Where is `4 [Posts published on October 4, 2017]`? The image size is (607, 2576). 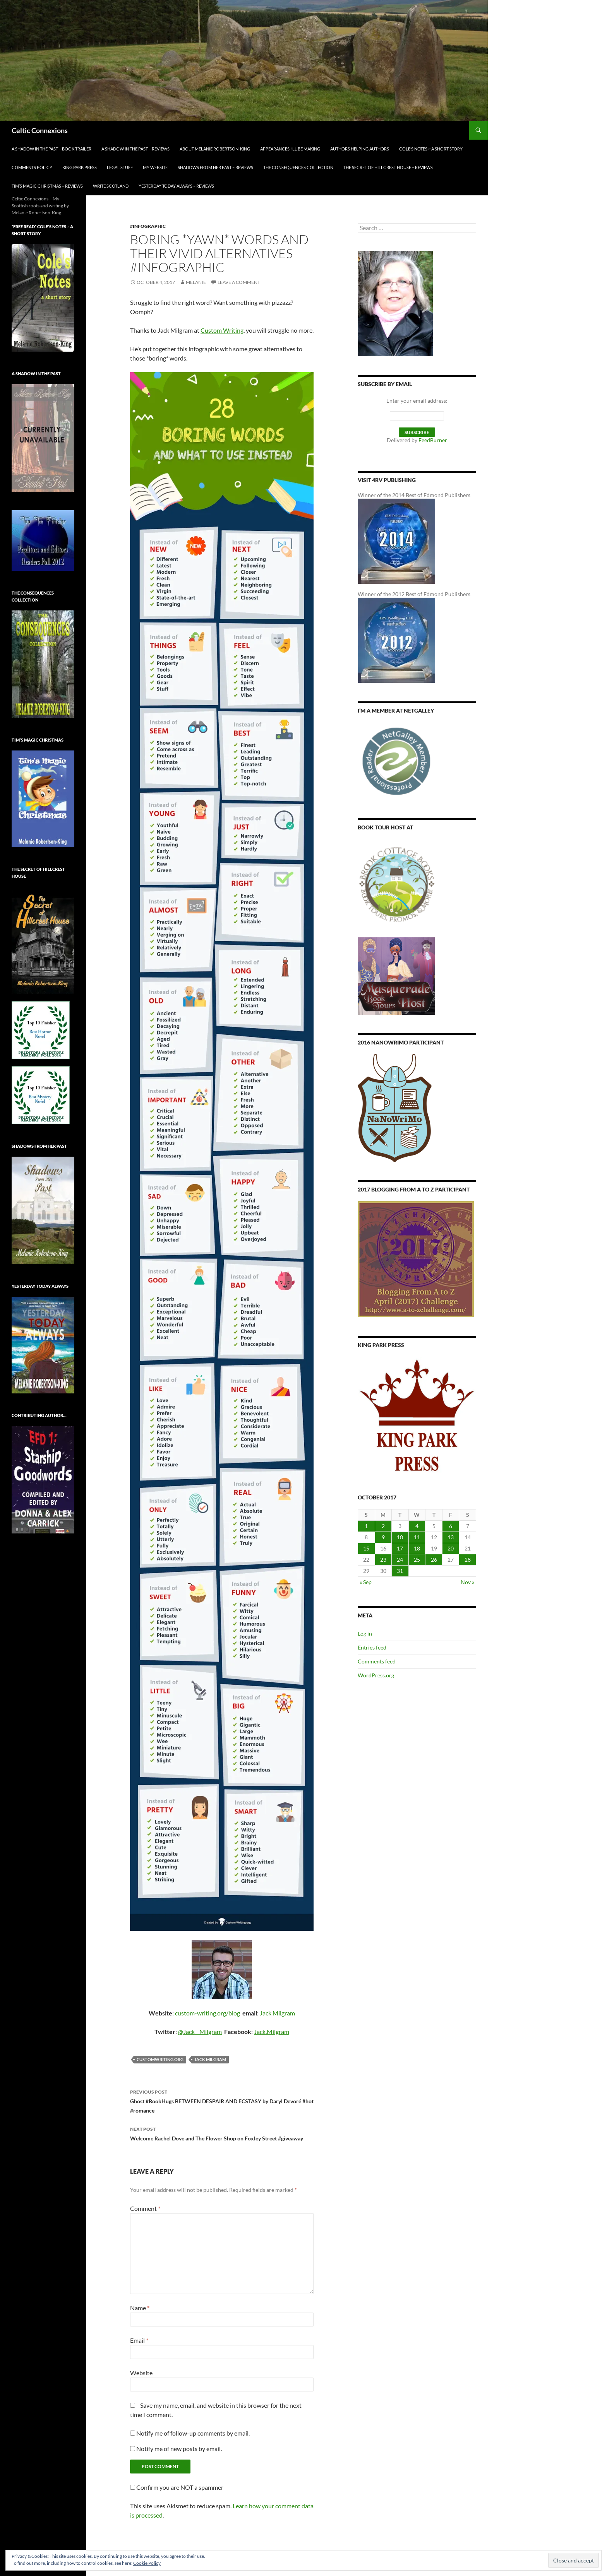
4 [Posts published on October 4, 2017] is located at coordinates (416, 1526).